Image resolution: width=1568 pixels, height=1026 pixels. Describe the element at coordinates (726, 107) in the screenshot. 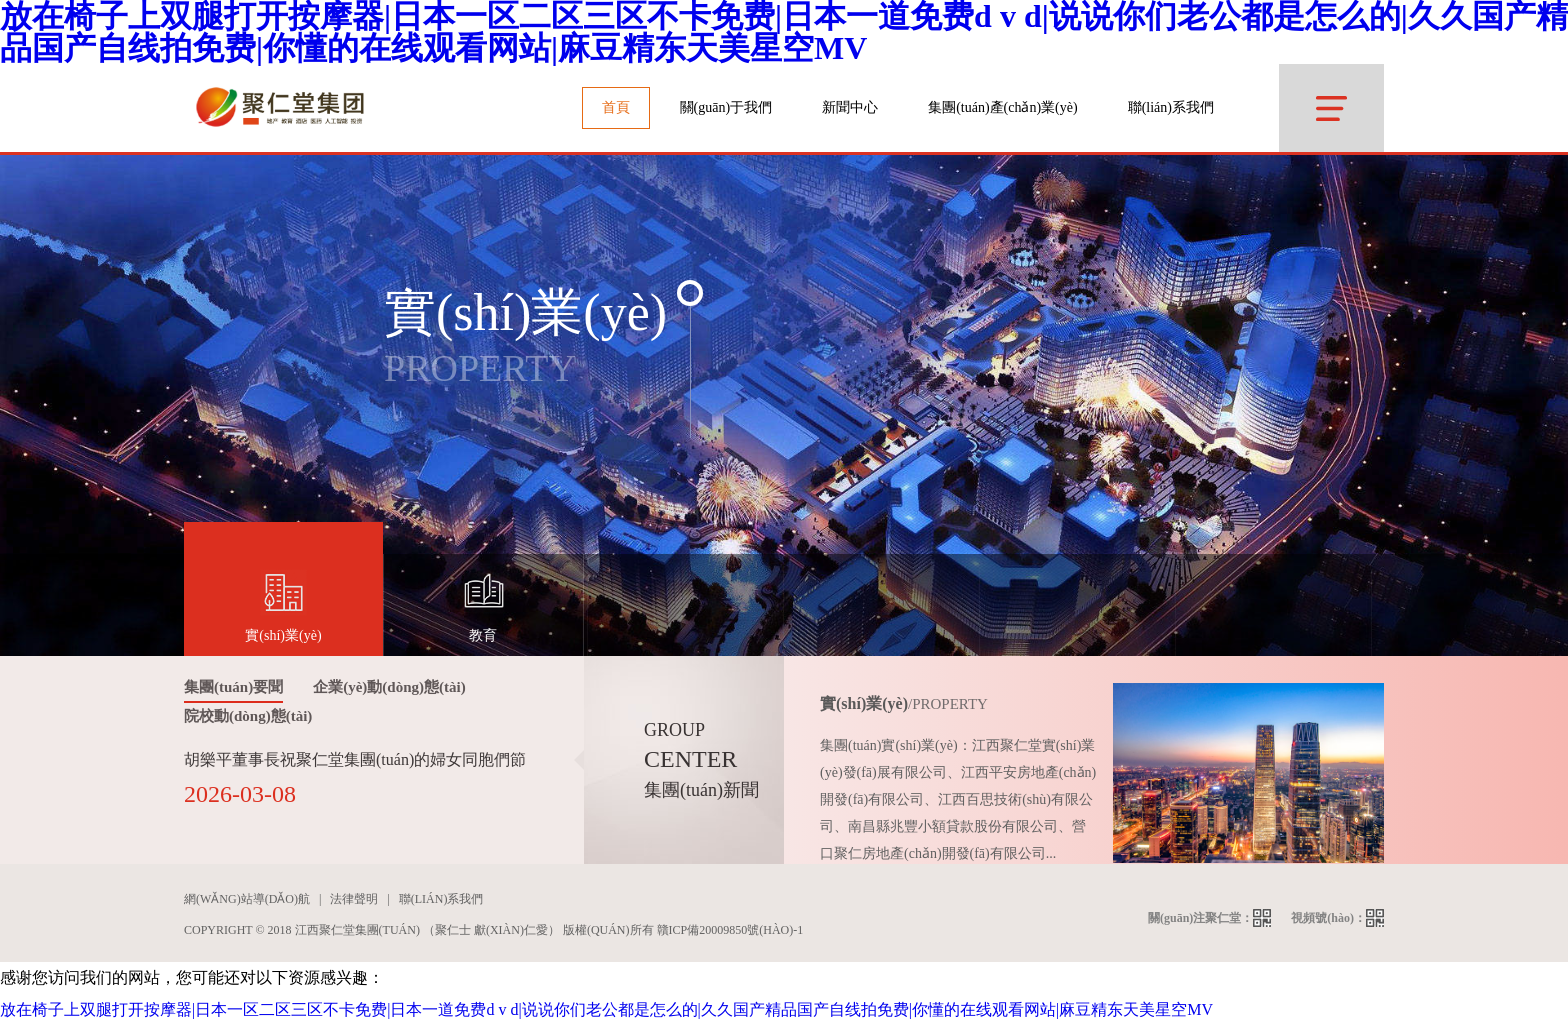

I see `關(guān)于我們` at that location.